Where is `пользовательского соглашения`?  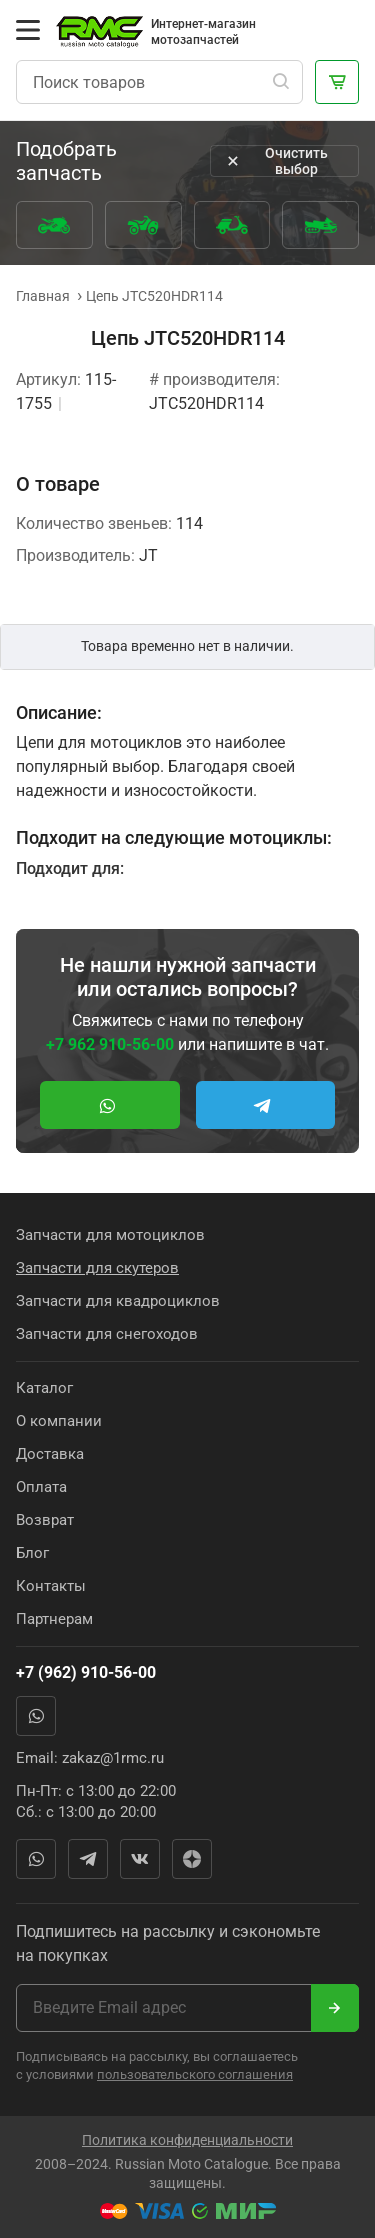 пользовательского соглашения is located at coordinates (195, 2074).